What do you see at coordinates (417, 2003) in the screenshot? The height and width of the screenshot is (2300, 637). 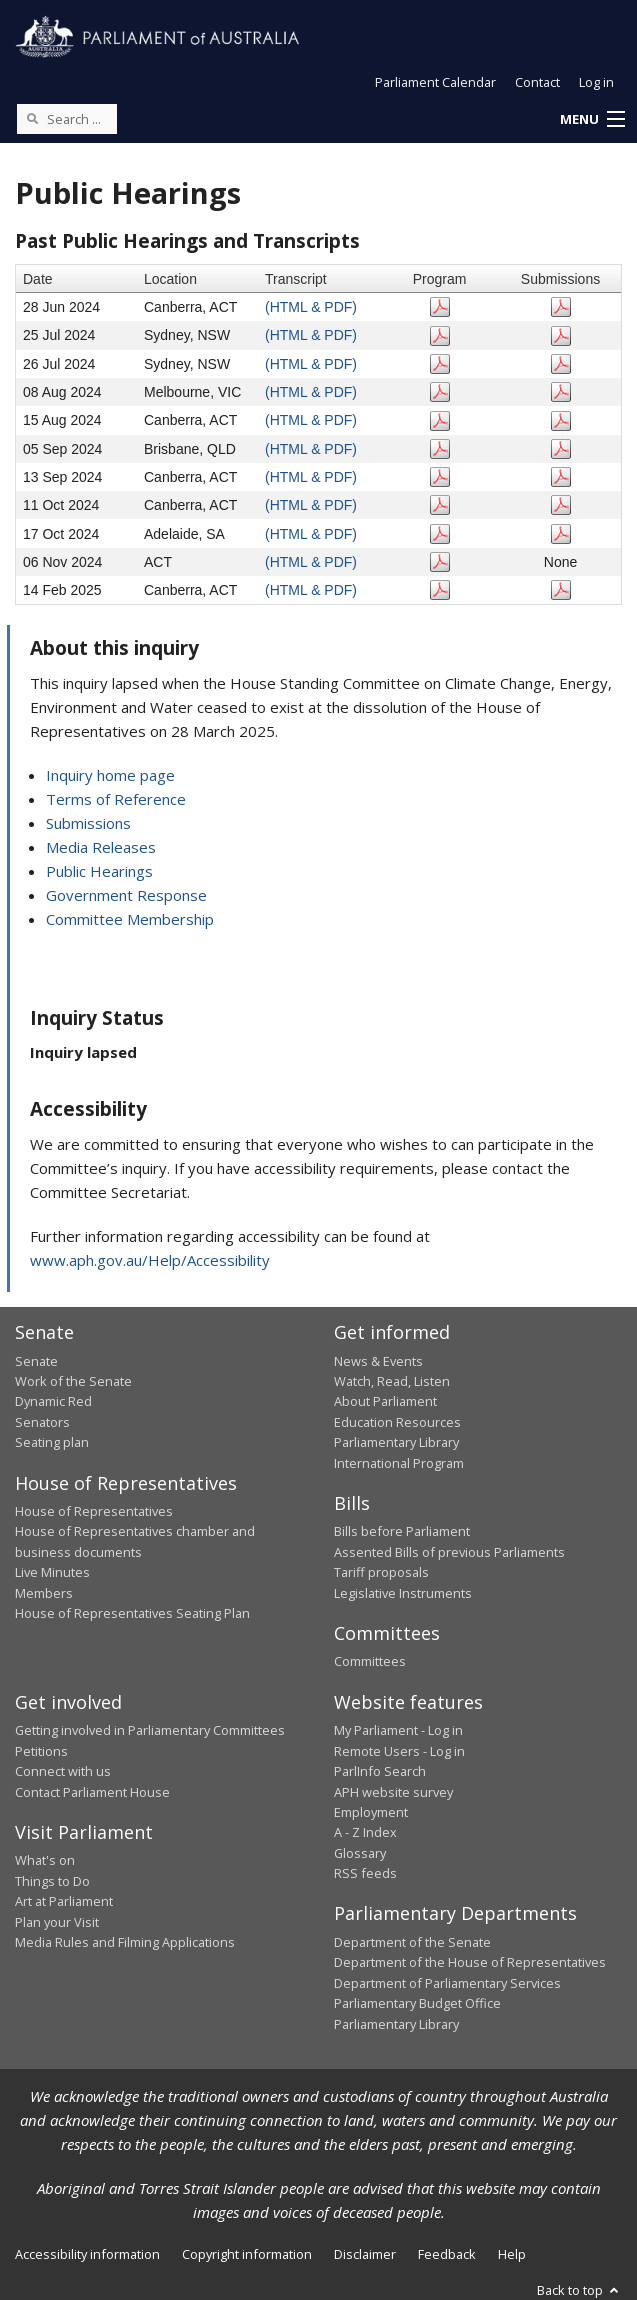 I see `Parliamentary Budget Office` at bounding box center [417, 2003].